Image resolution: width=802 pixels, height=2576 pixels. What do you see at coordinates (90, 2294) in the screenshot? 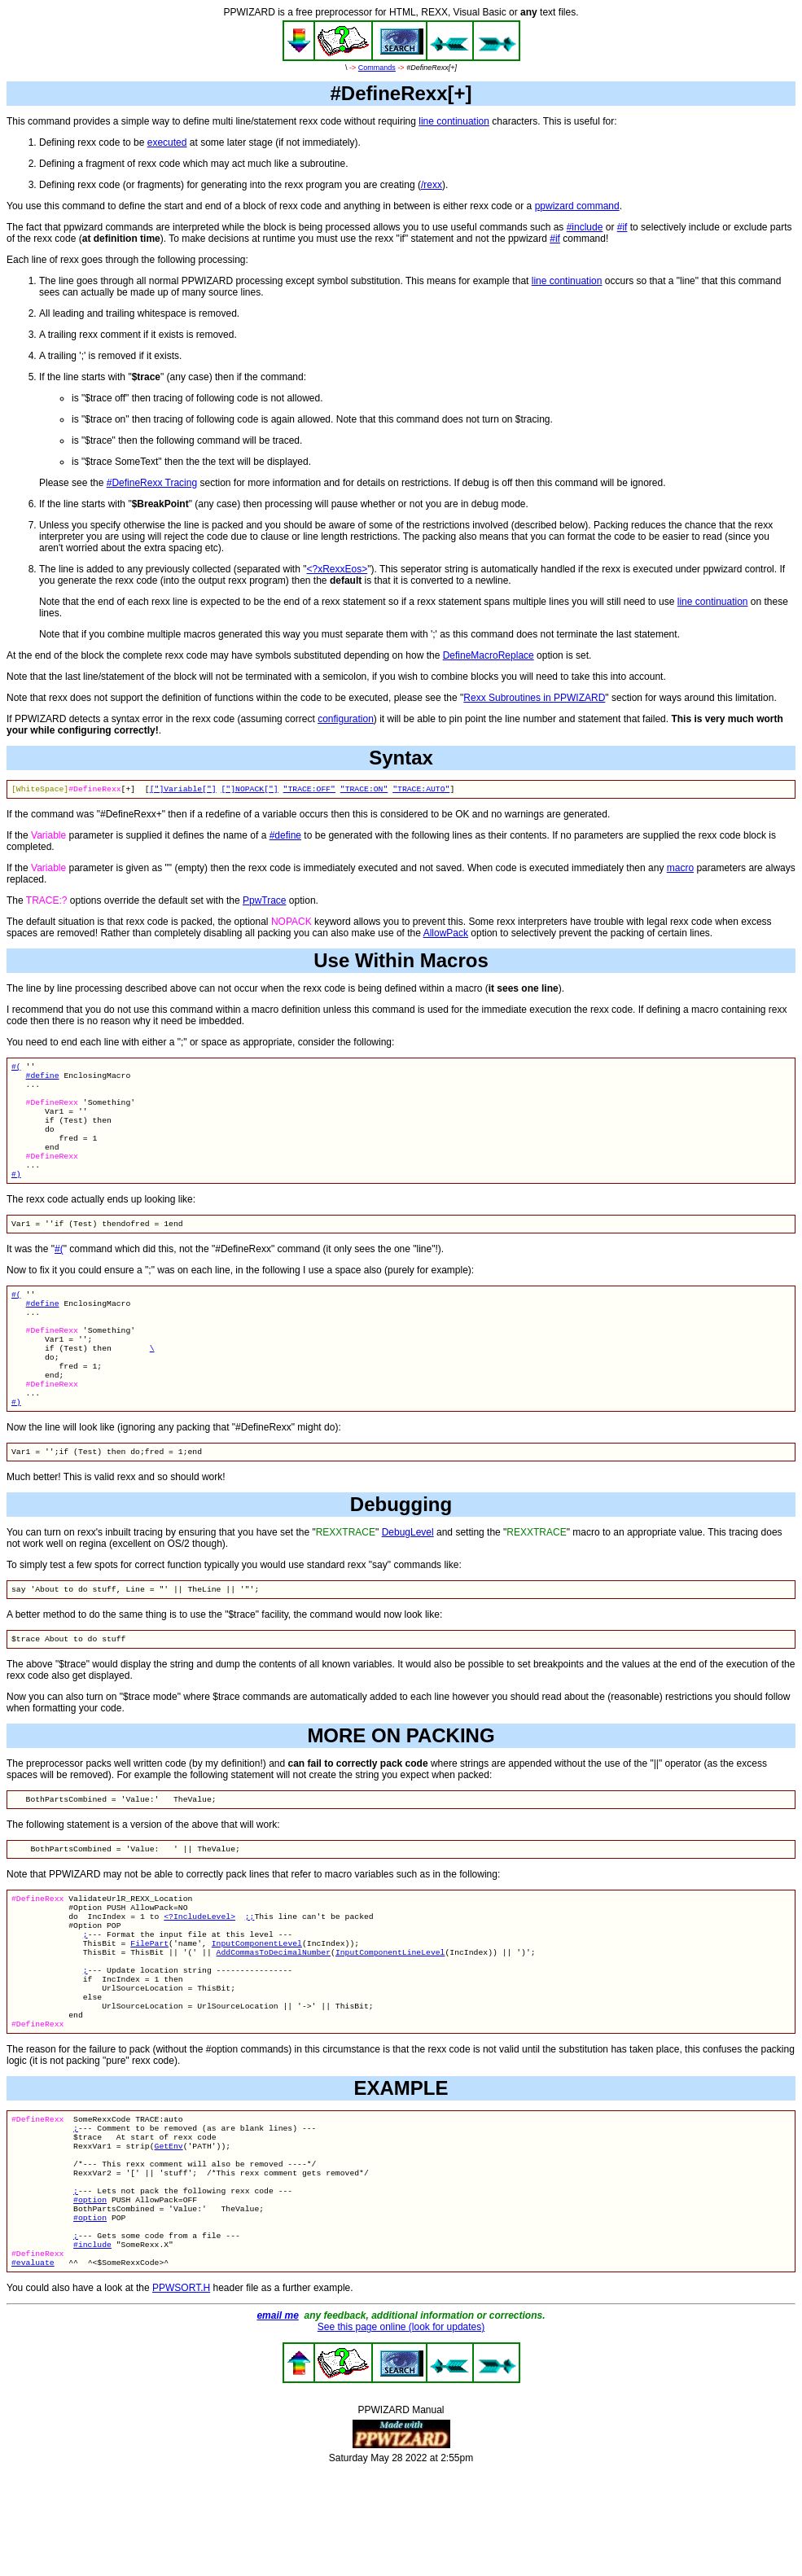
I see `#option` at bounding box center [90, 2294].